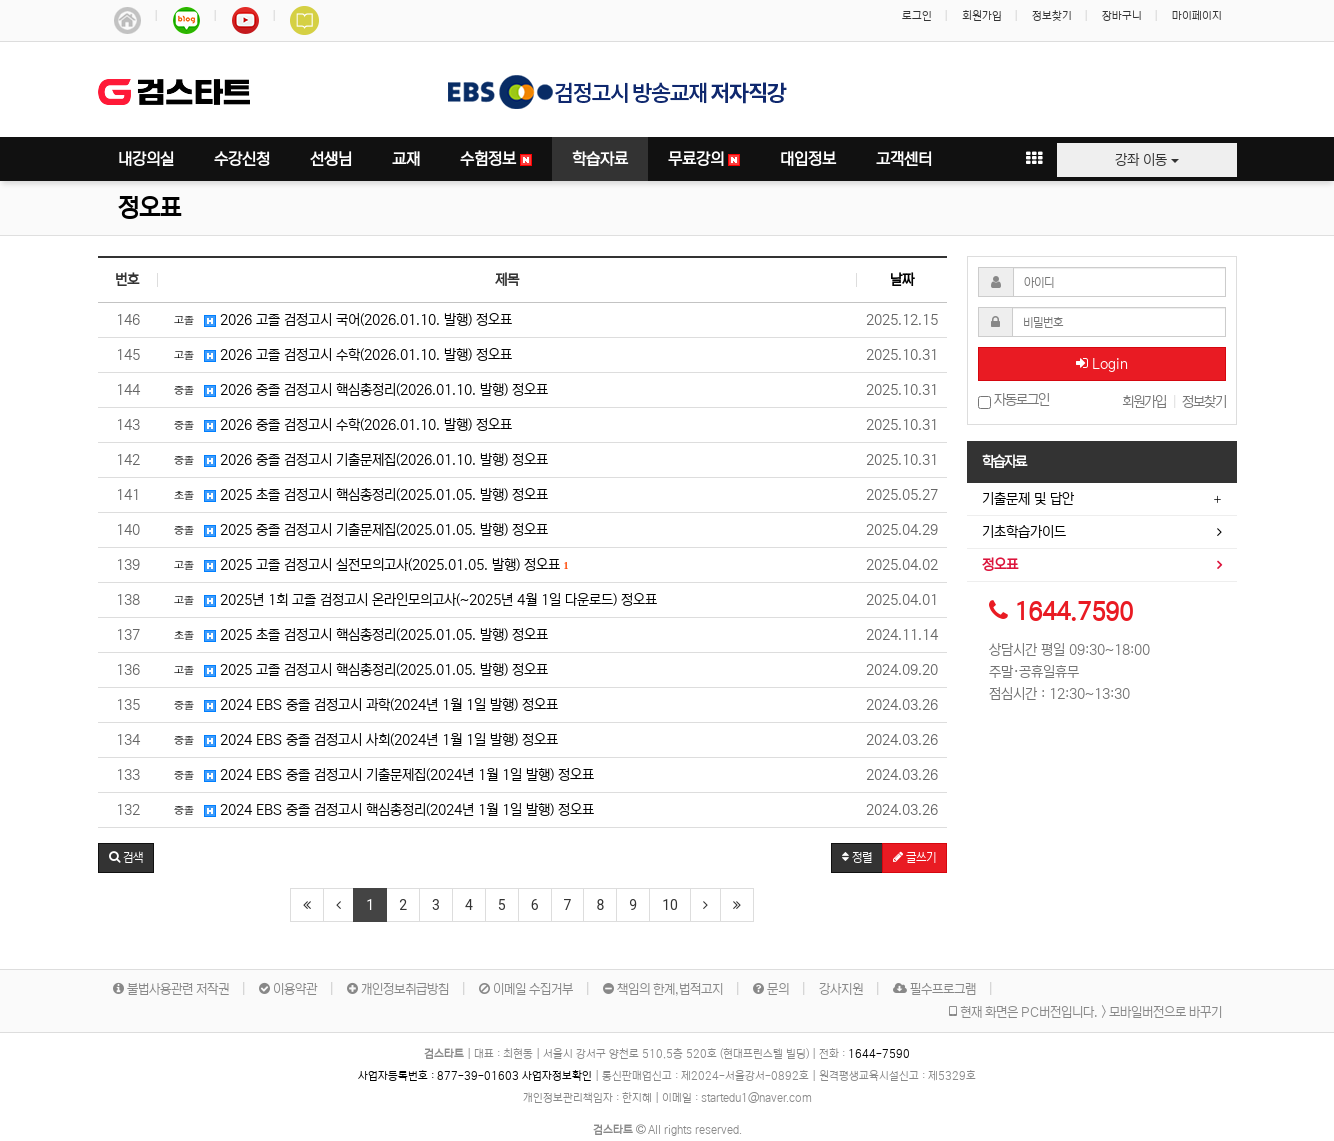 The image size is (1334, 1141). Describe the element at coordinates (600, 159) in the screenshot. I see `학습자료` at that location.